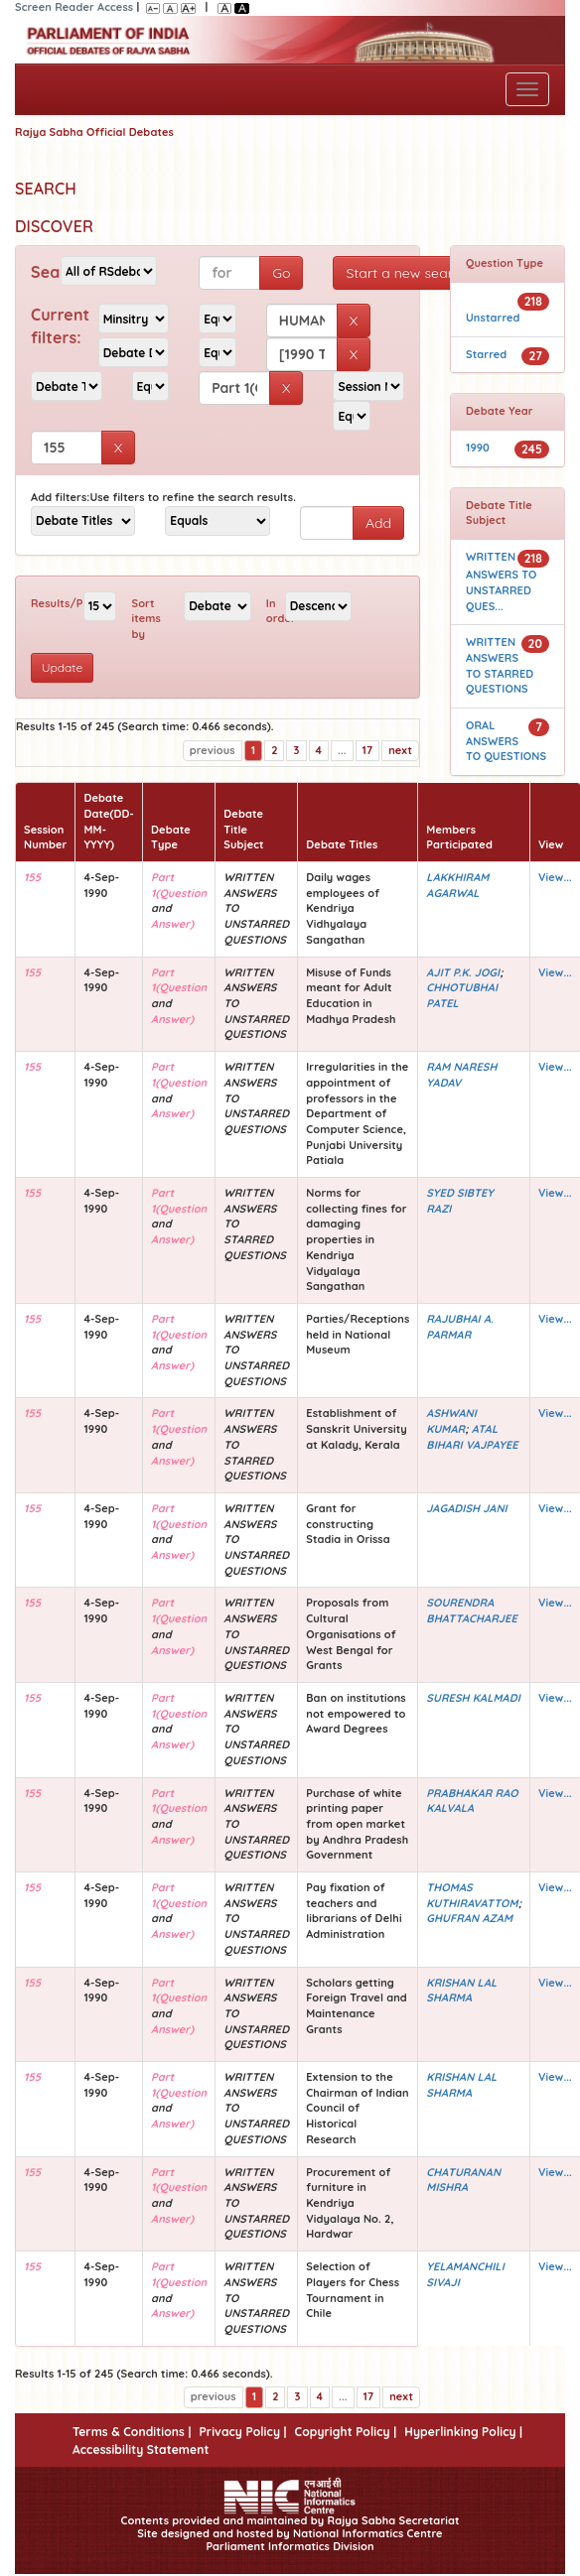 The width and height of the screenshot is (580, 2576). What do you see at coordinates (471, 1437) in the screenshot?
I see `ATAL BIHARI VAJPAYEE` at bounding box center [471, 1437].